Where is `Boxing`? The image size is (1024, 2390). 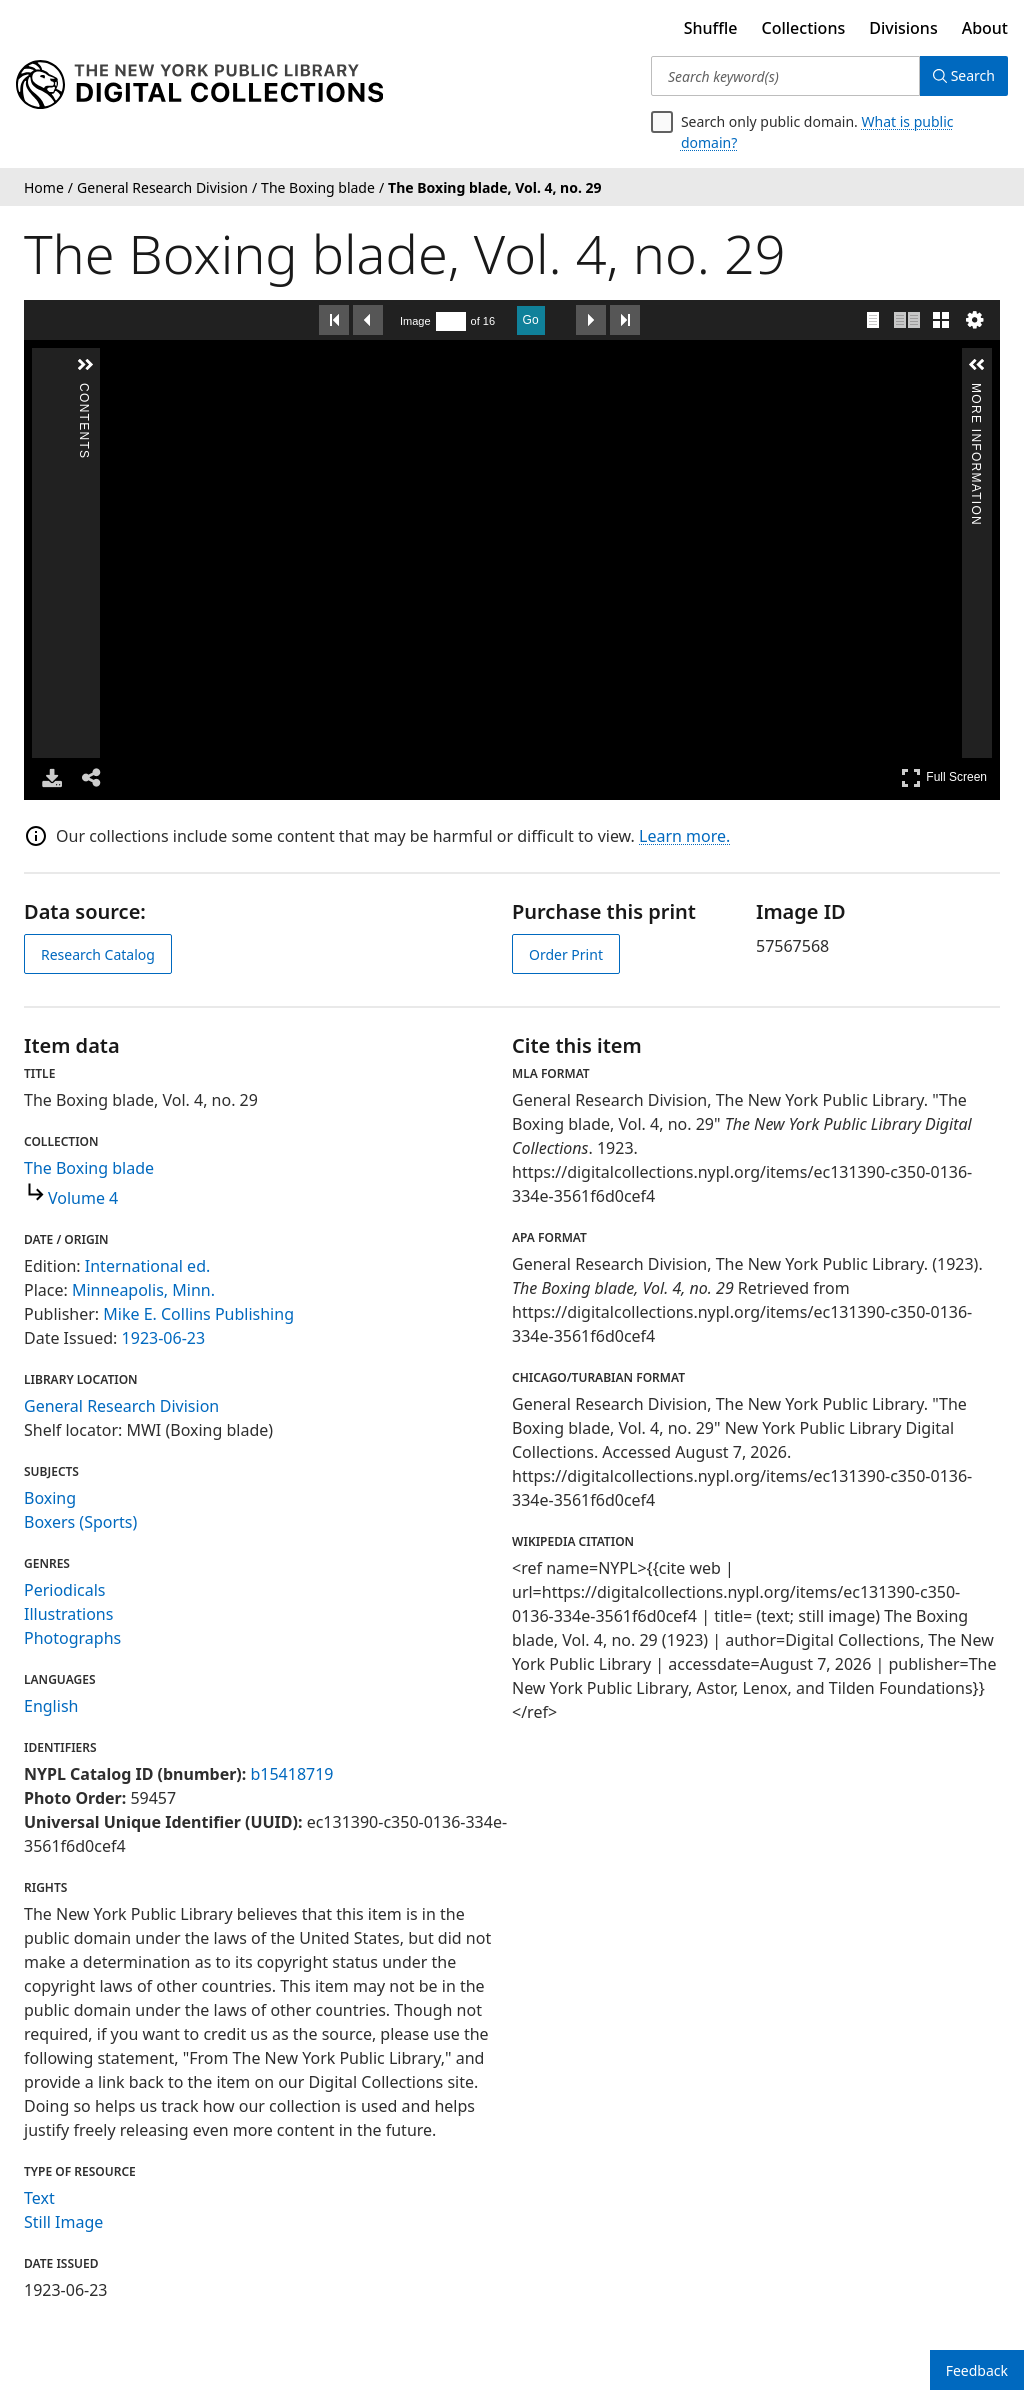 Boxing is located at coordinates (50, 1498).